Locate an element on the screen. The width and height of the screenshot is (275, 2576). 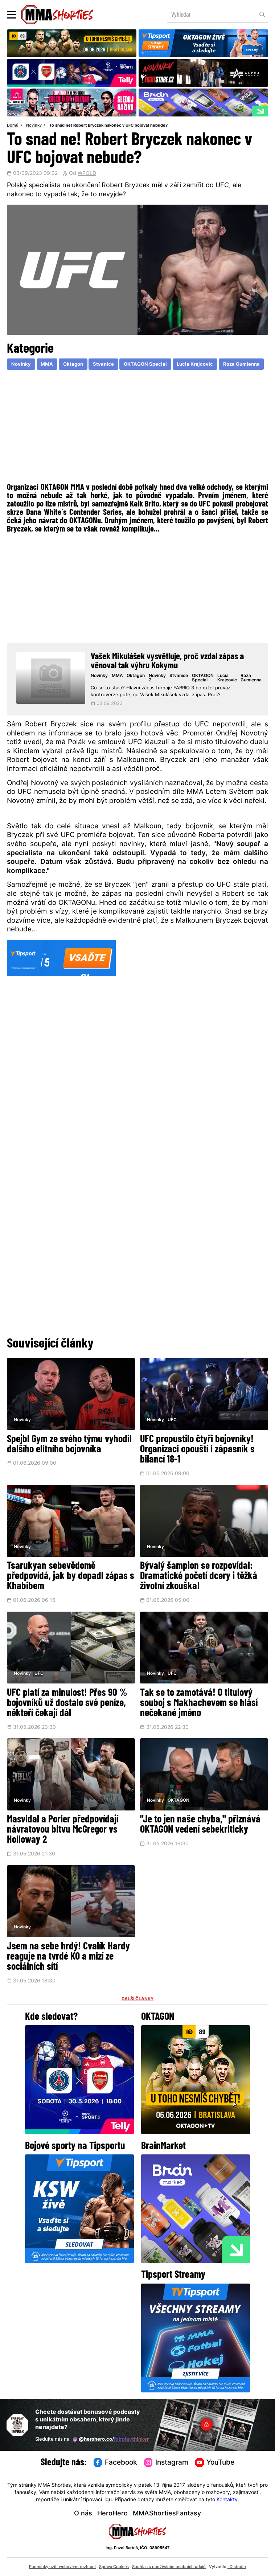
Správa Cookies is located at coordinates (114, 2567).